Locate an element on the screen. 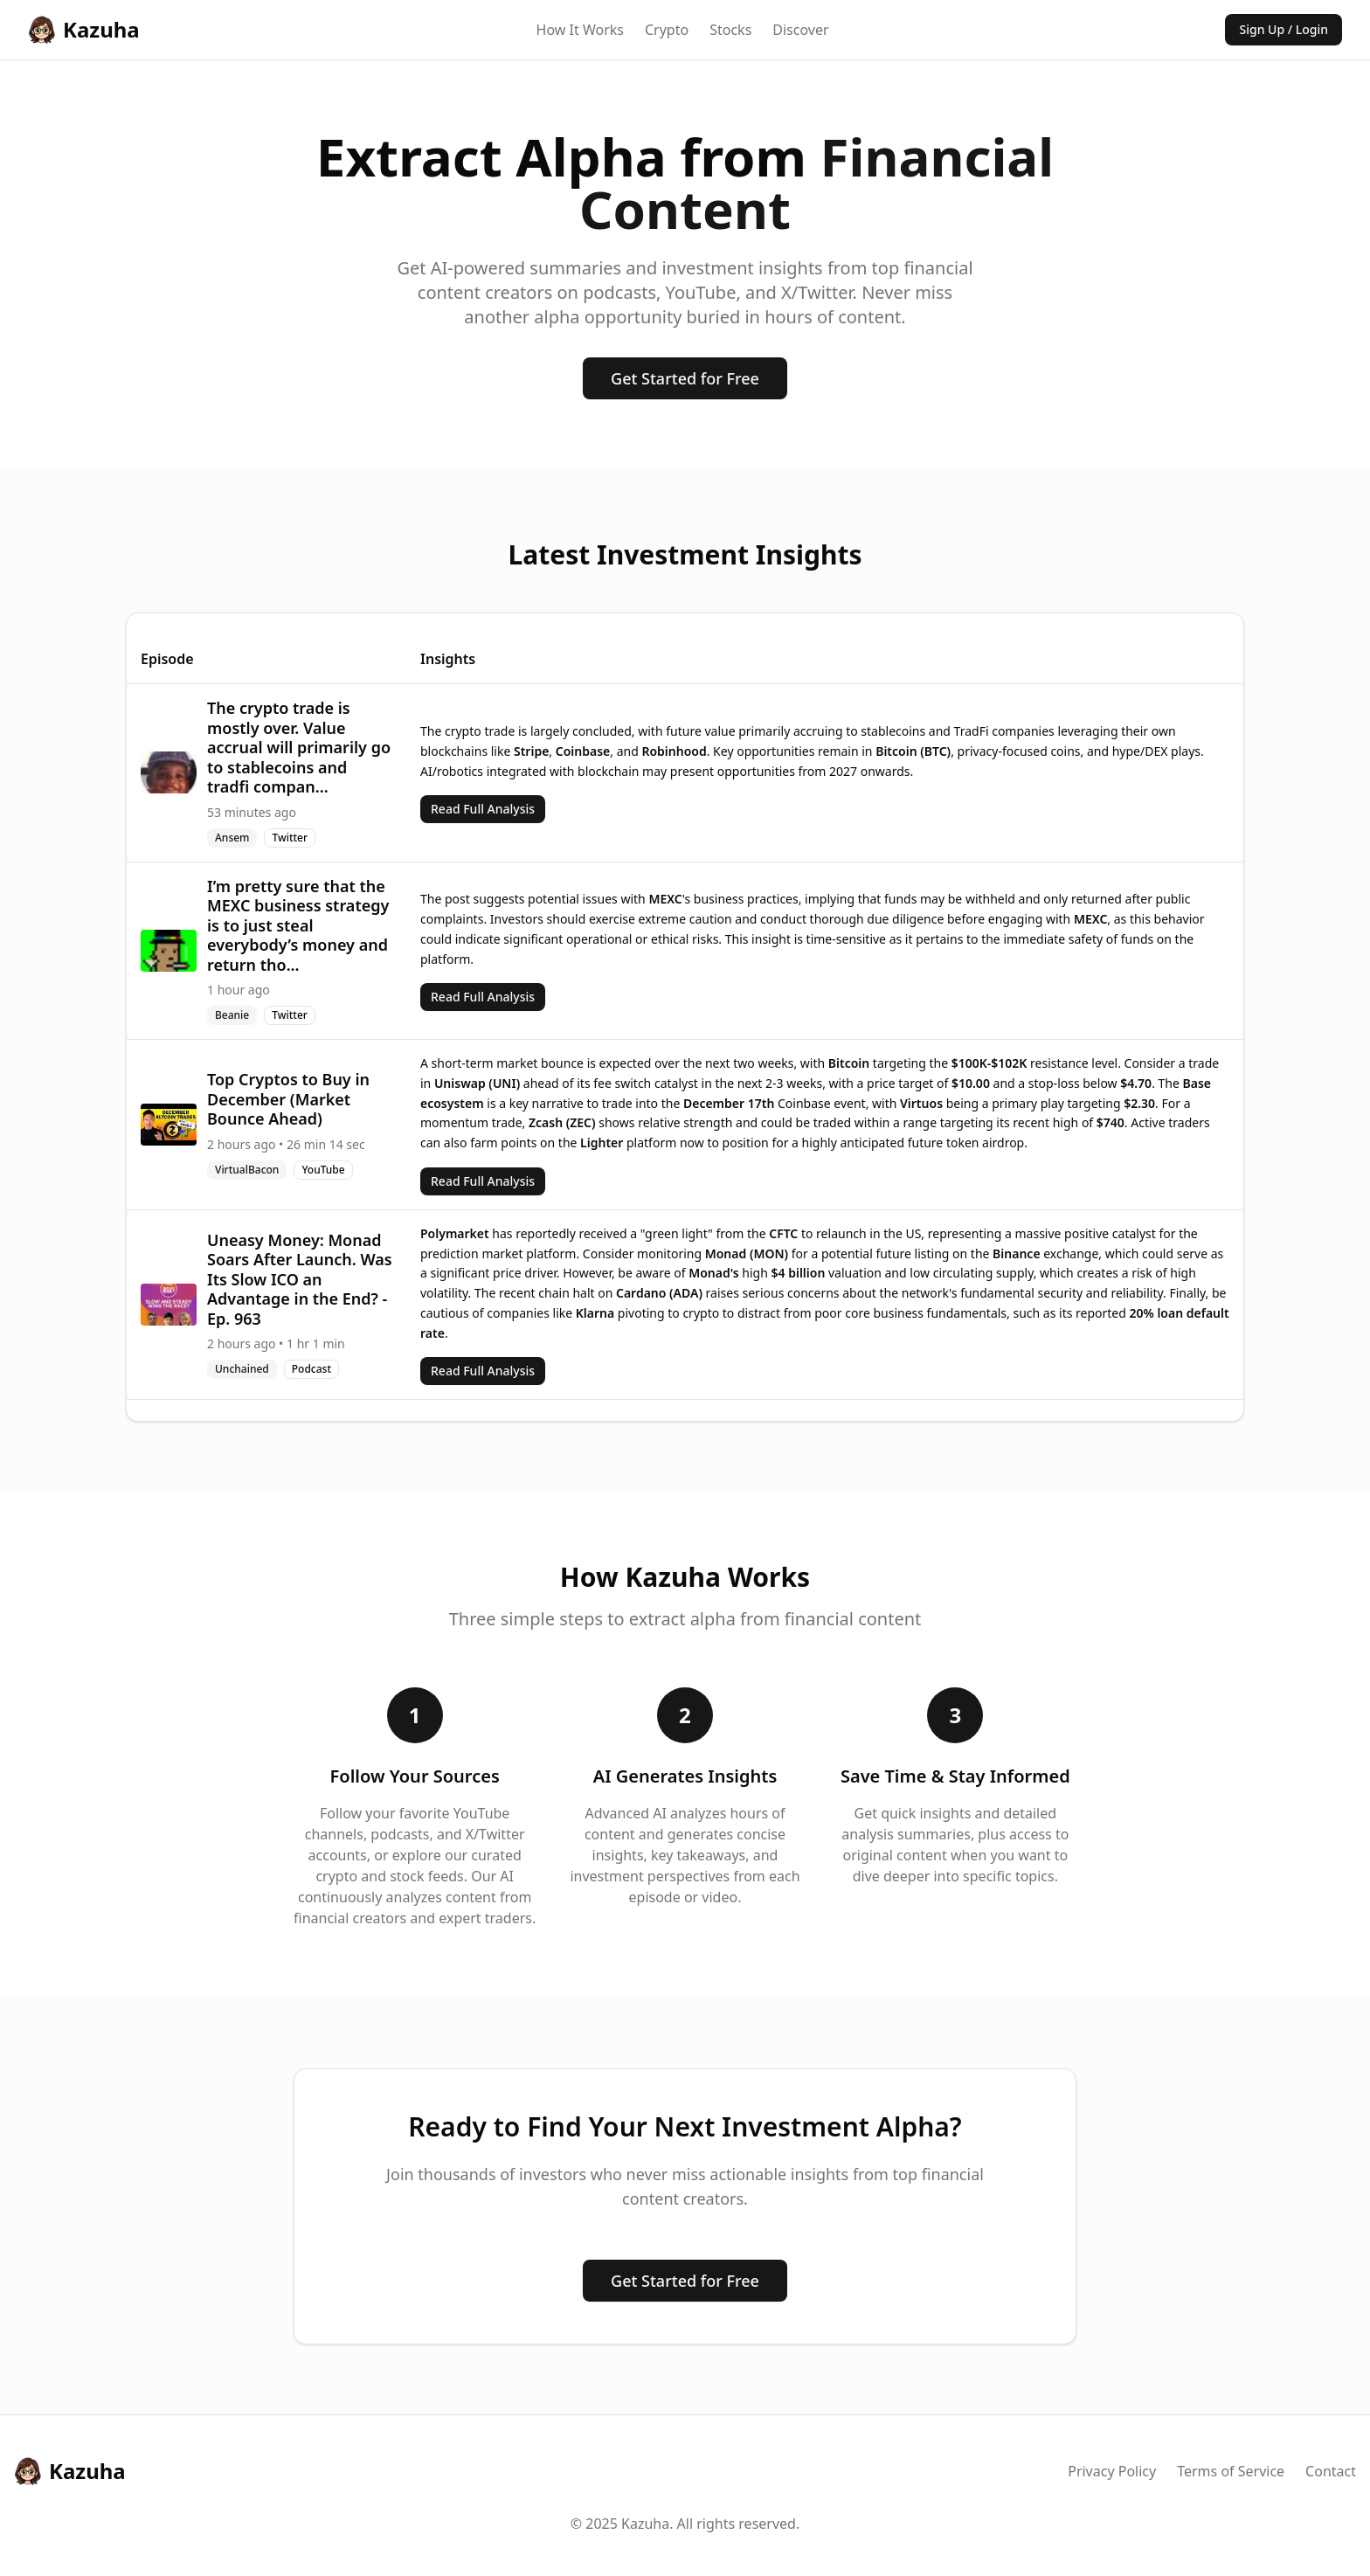  I’m pretty sure that the MEXC business strategy is to just steal everybody’s money and return tho... is located at coordinates (298, 925).